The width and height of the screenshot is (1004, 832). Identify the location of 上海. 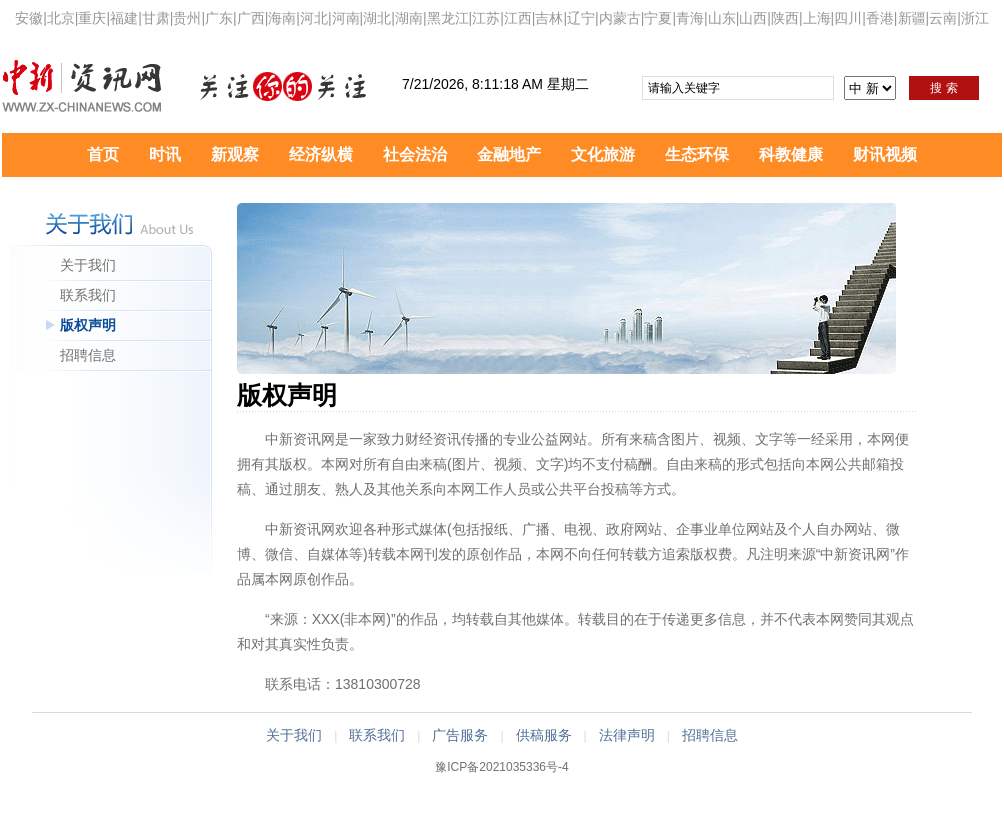
(817, 18).